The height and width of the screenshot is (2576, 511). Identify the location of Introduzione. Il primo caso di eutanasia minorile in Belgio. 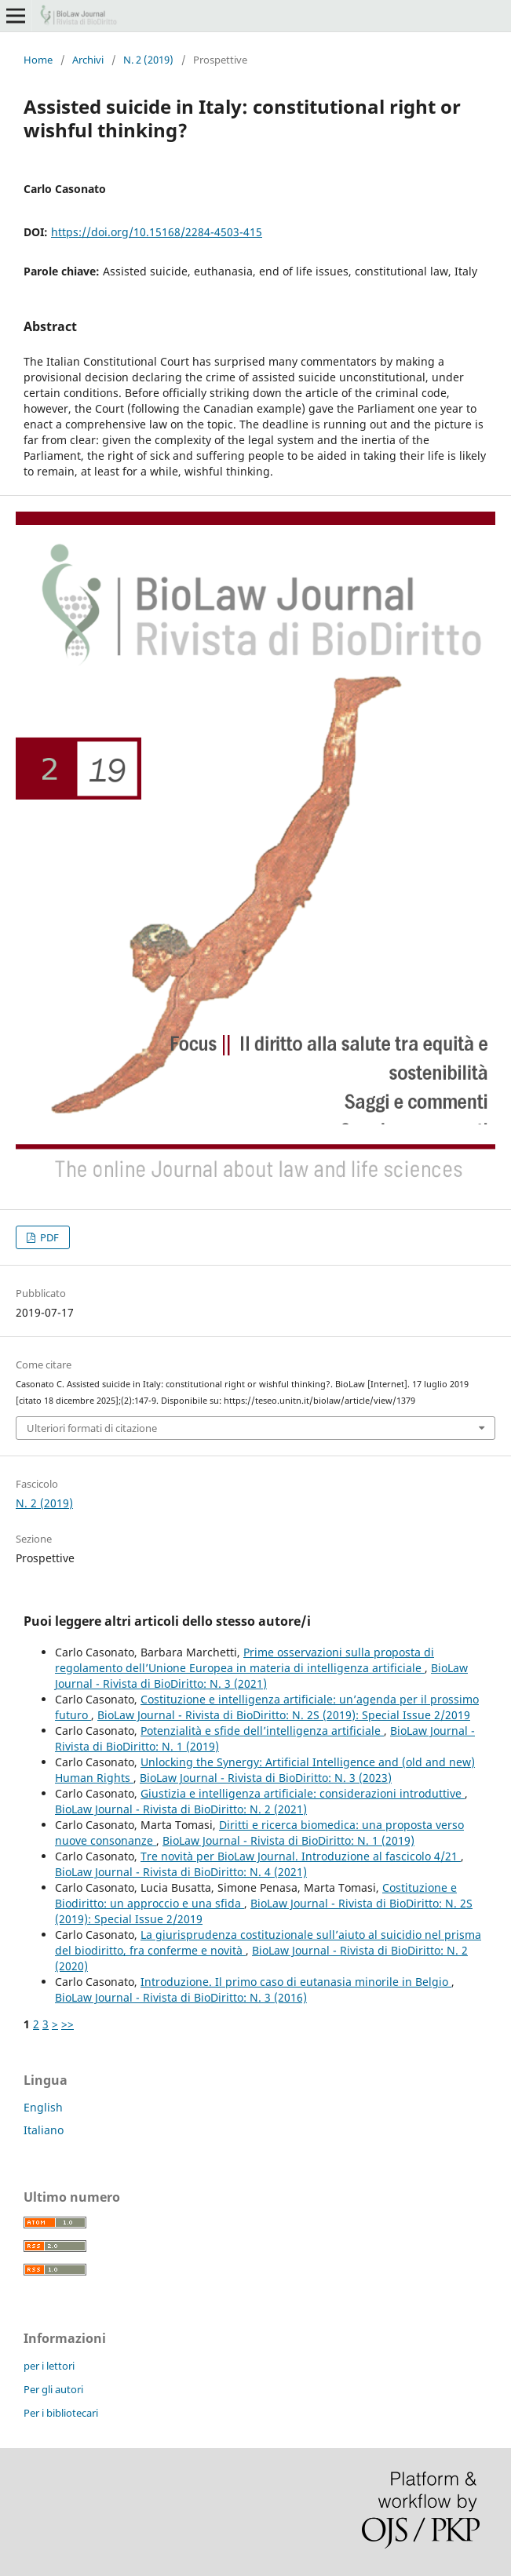
(296, 1981).